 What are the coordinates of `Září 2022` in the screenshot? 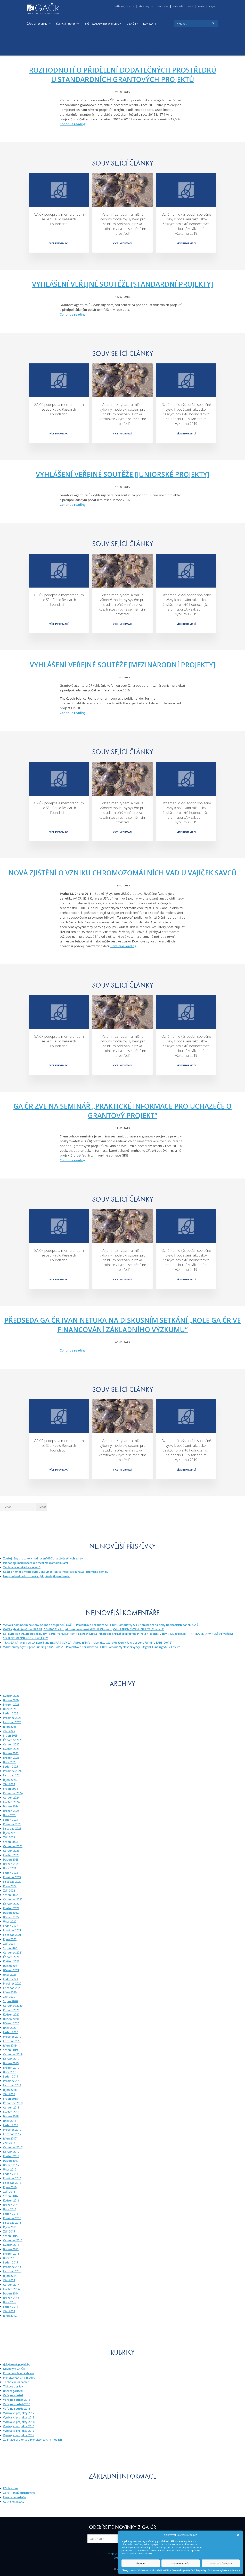 It's located at (9, 1890).